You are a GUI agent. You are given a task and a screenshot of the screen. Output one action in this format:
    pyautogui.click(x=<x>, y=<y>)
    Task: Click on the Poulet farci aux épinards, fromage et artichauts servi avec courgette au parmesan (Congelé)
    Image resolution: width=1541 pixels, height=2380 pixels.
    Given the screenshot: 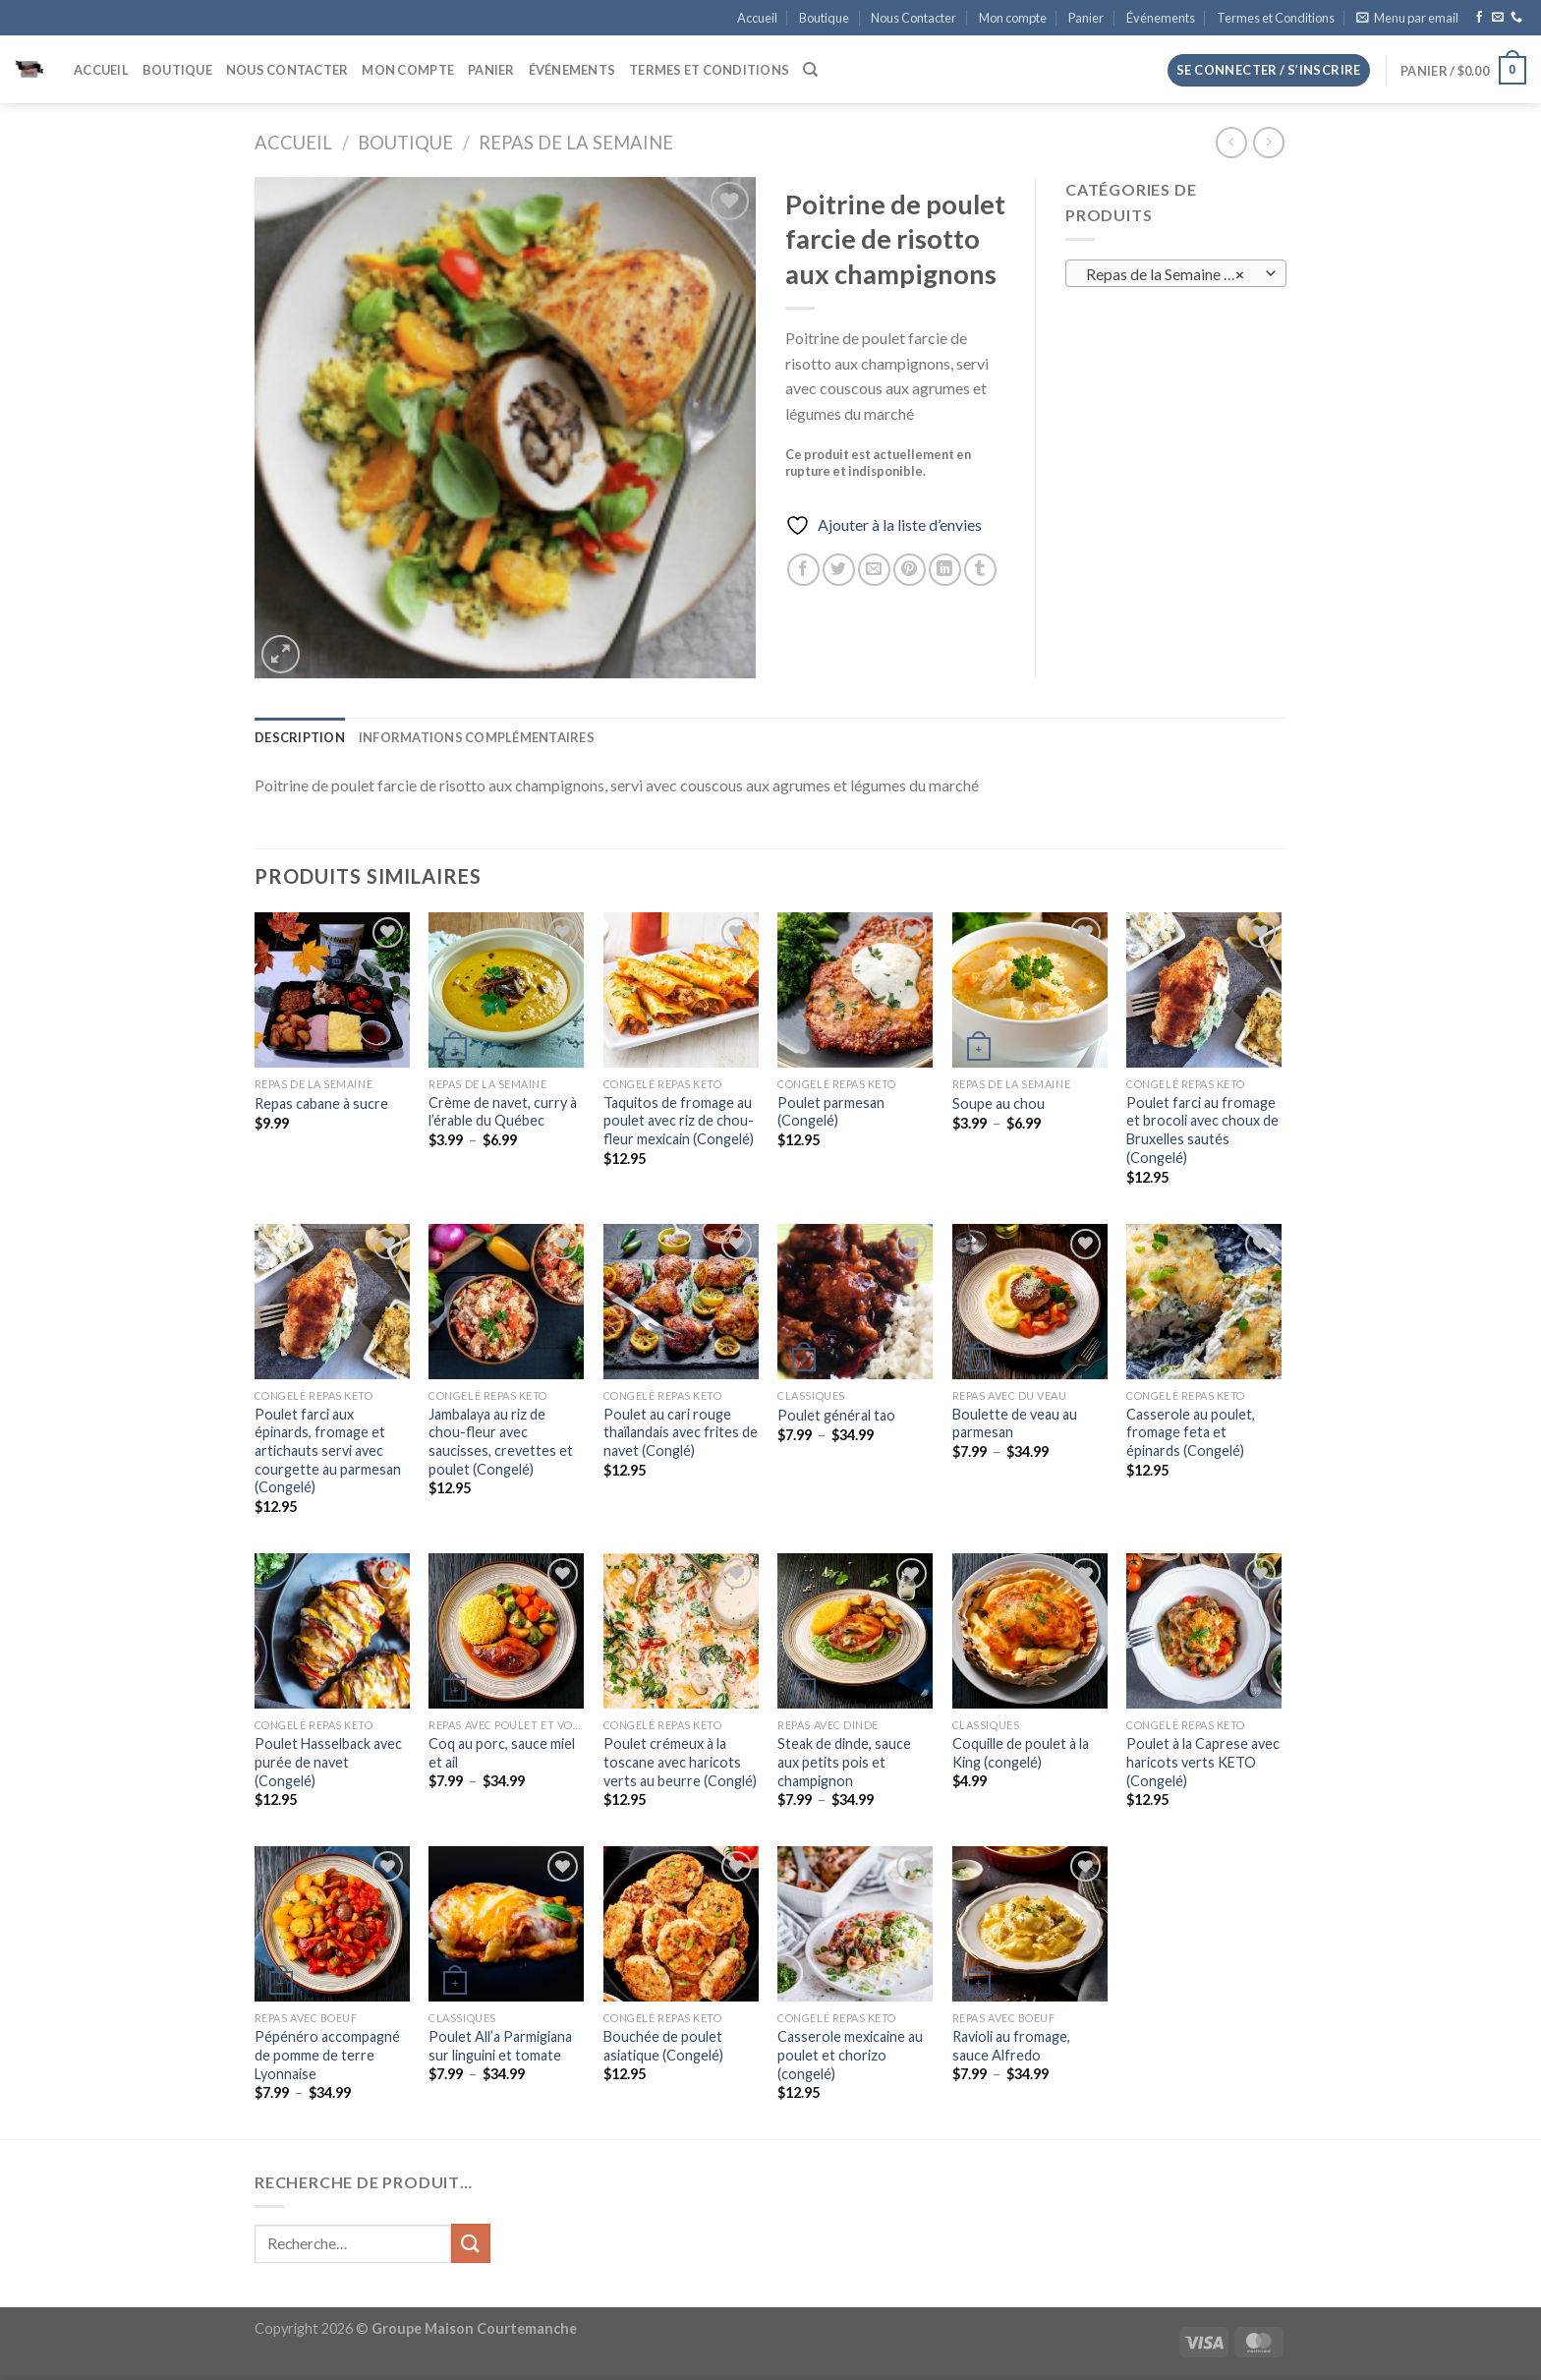 What is the action you would take?
    pyautogui.click(x=328, y=1451)
    